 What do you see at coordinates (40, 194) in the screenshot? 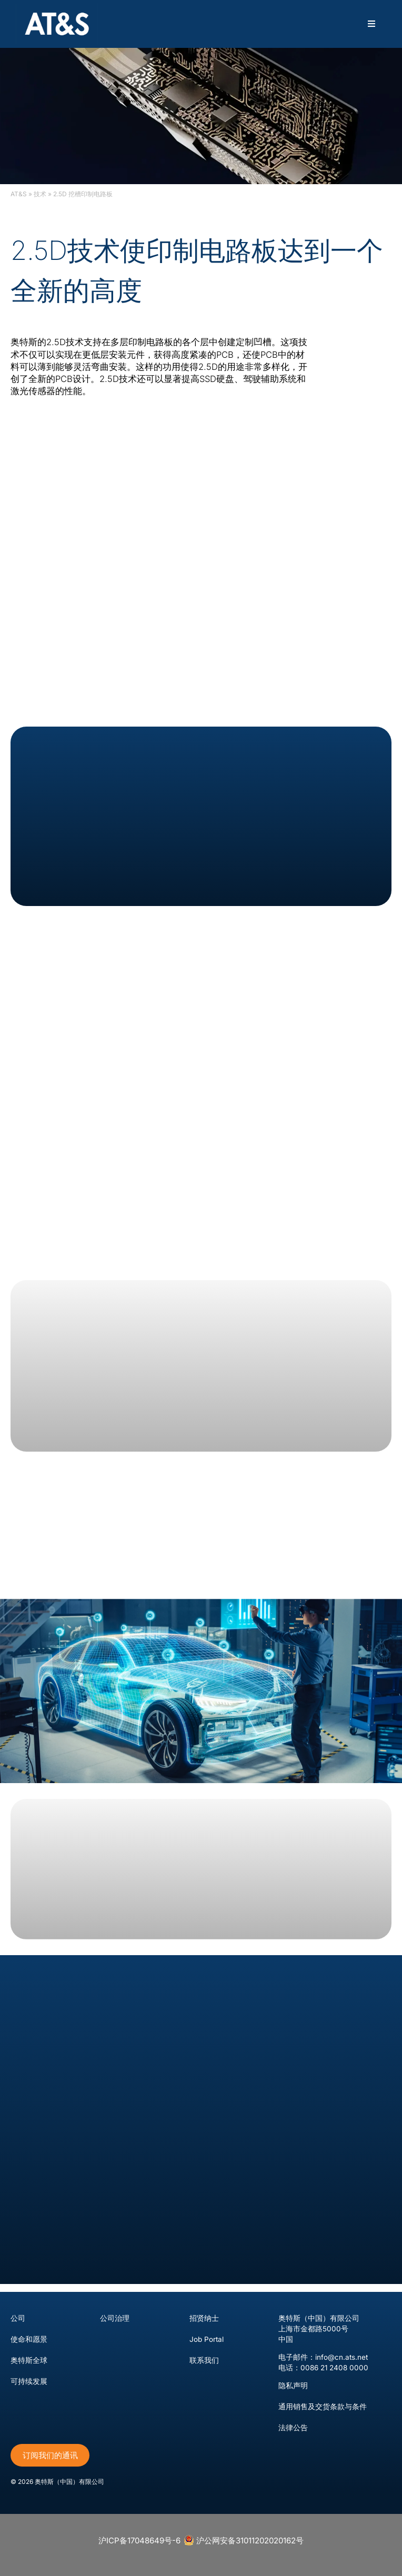
I see `技术` at bounding box center [40, 194].